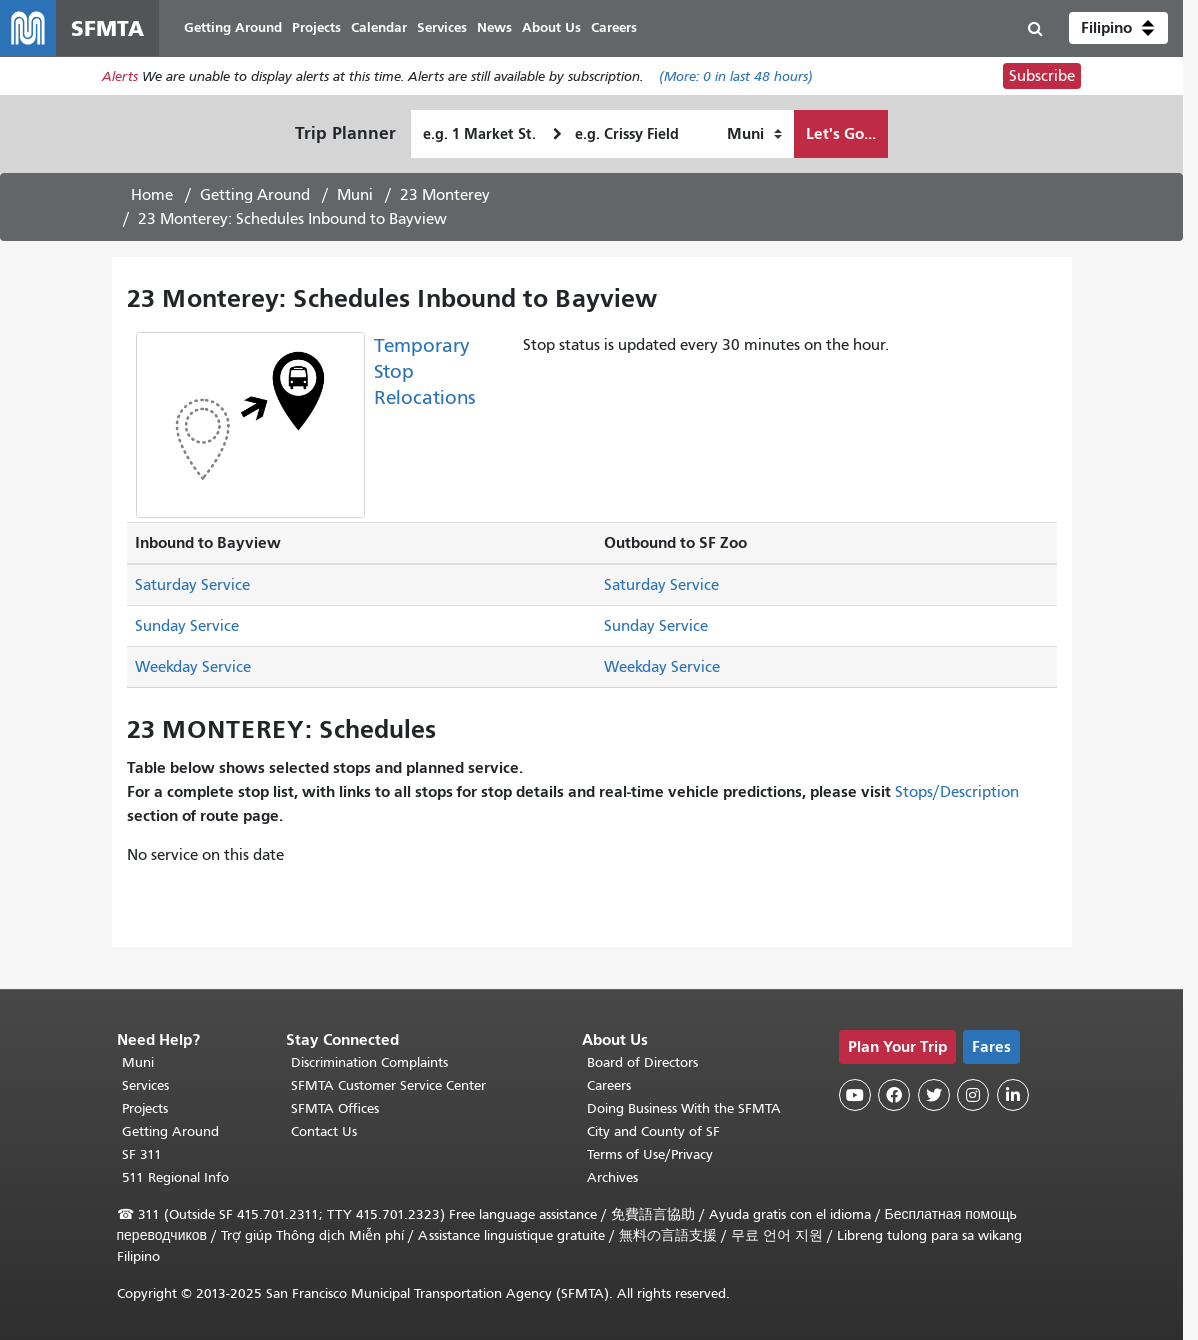 The height and width of the screenshot is (1340, 1198). I want to click on Terms of Use/Privacy, so click(650, 1154).